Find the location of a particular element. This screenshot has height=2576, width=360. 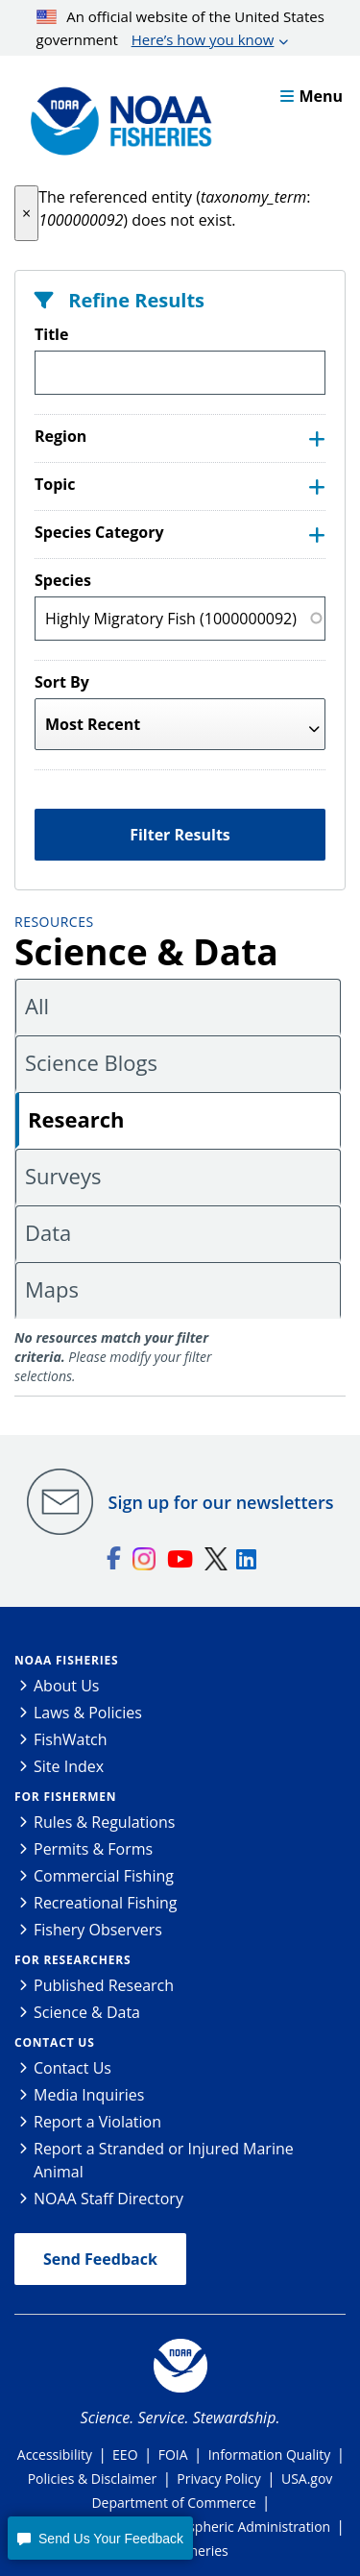

Data is located at coordinates (48, 1232).